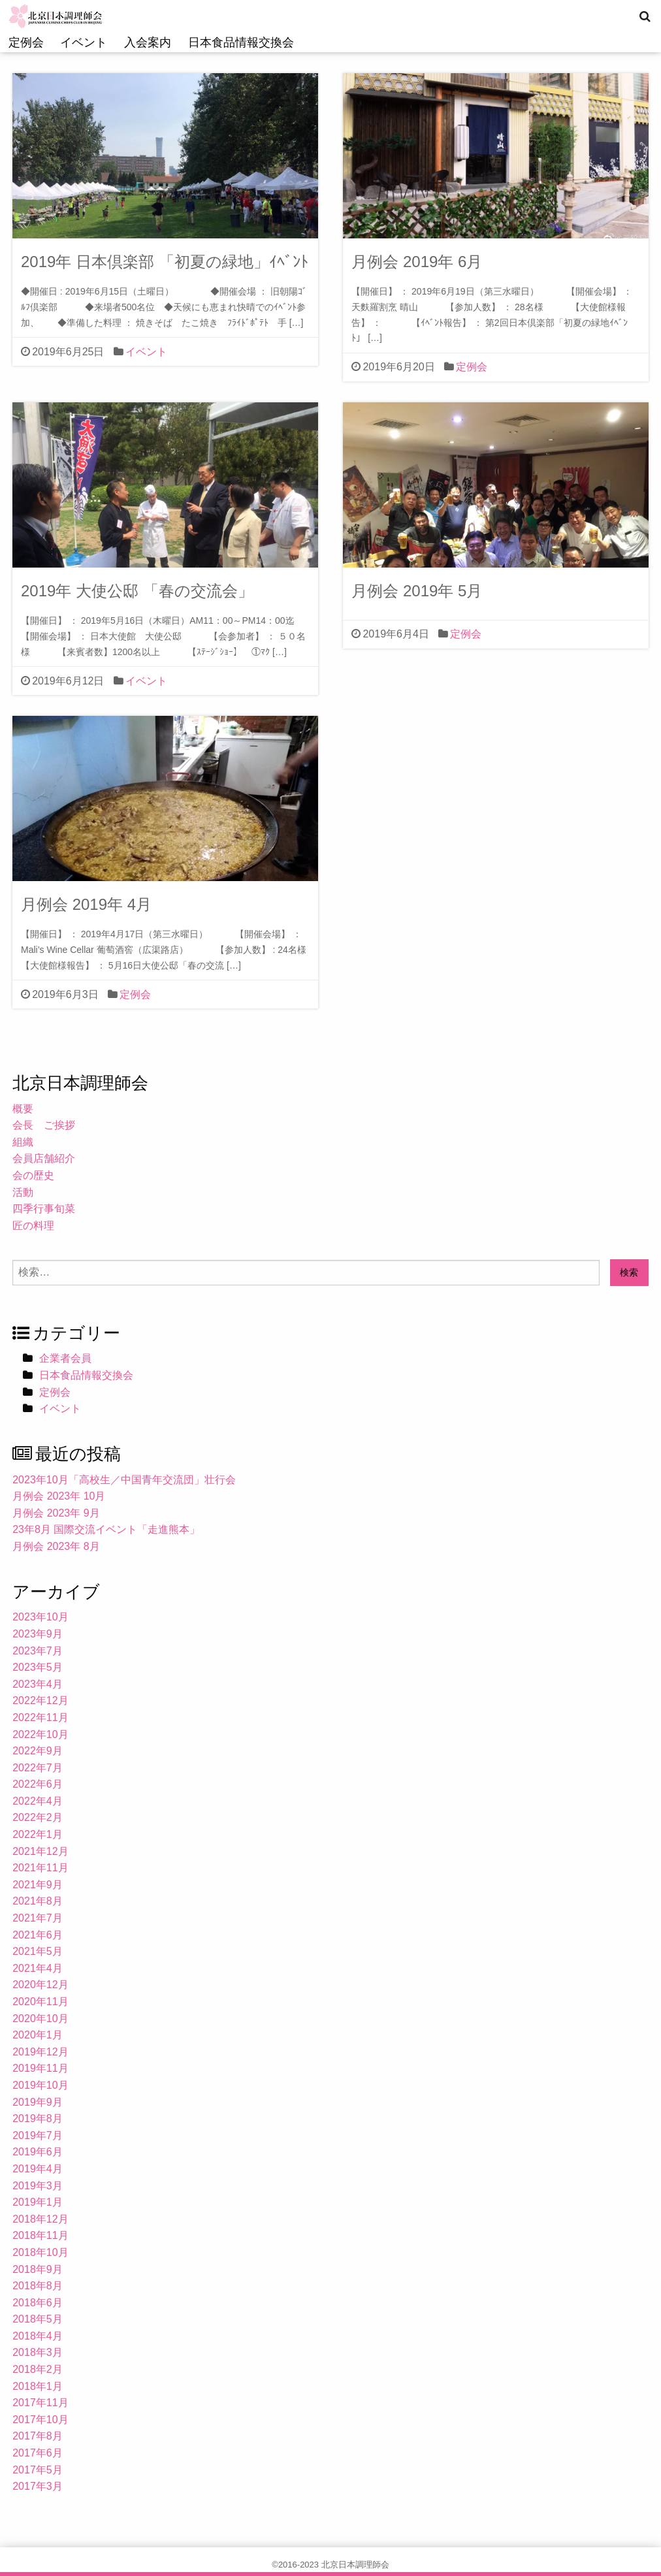 The image size is (661, 2576). Describe the element at coordinates (37, 2435) in the screenshot. I see `2017年8月` at that location.